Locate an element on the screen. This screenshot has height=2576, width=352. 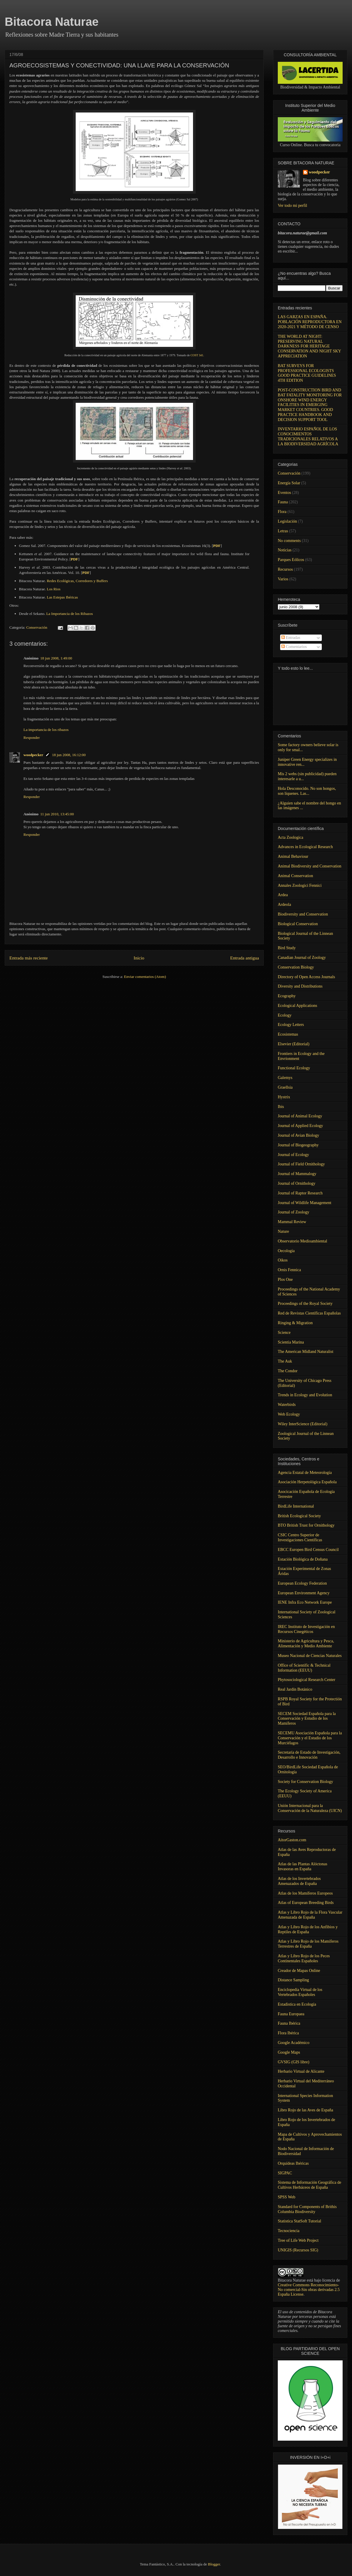
Directory of Open Access Journals is located at coordinates (306, 977).